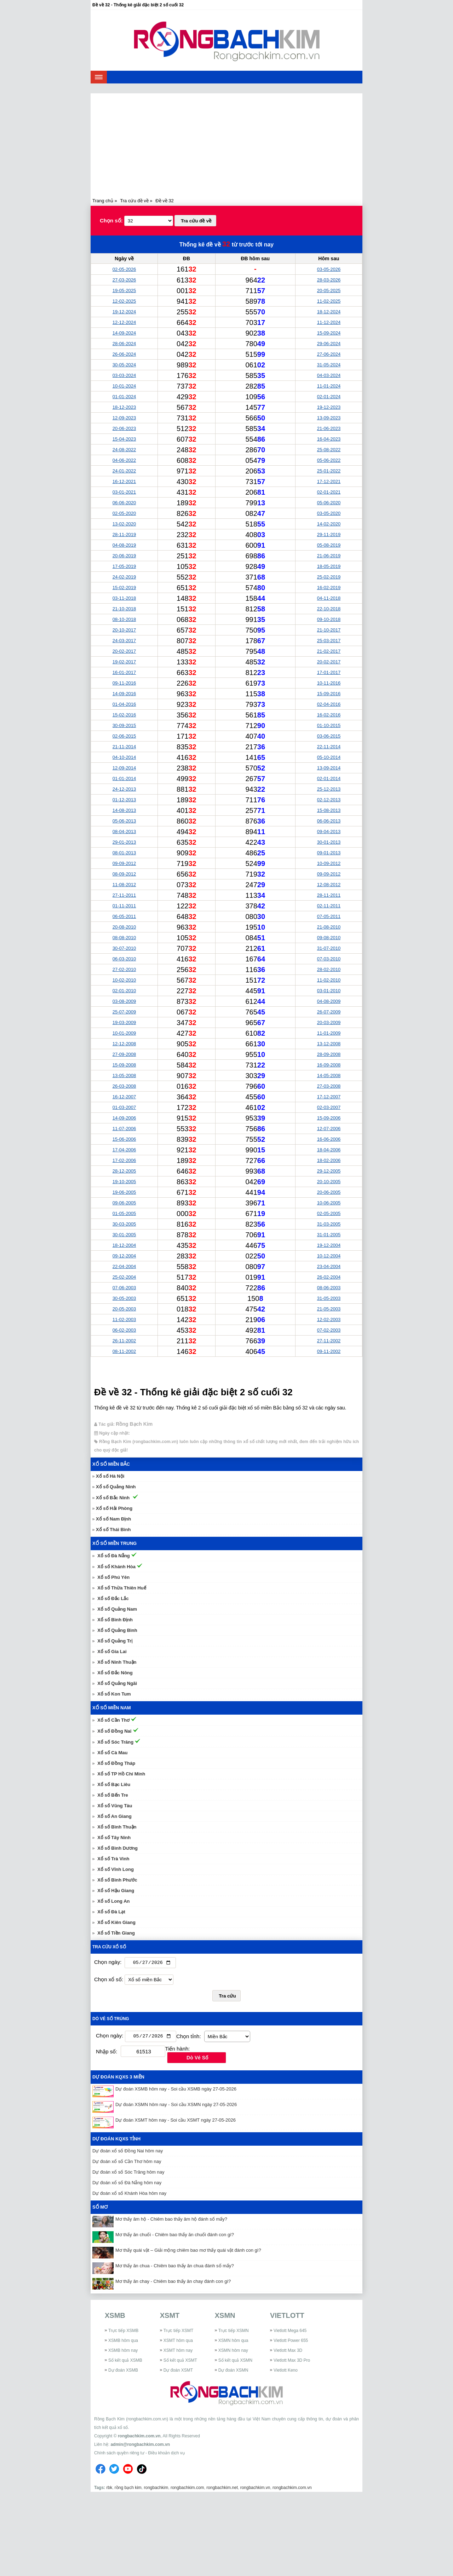  I want to click on 03-08-2009, so click(124, 1001).